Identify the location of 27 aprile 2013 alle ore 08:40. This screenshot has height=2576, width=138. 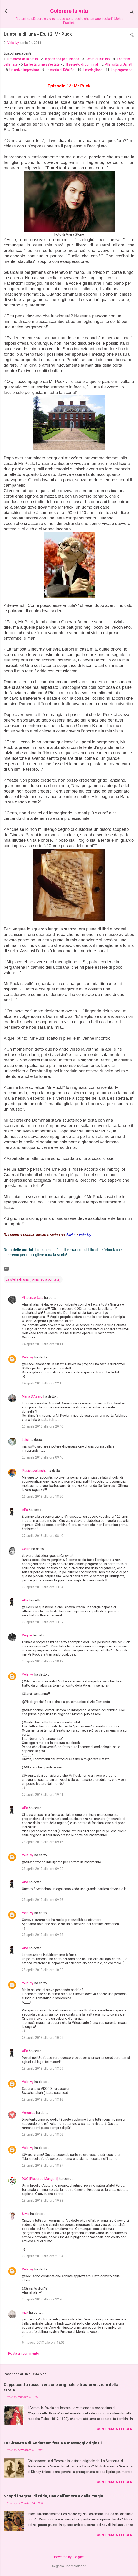
(42, 1536).